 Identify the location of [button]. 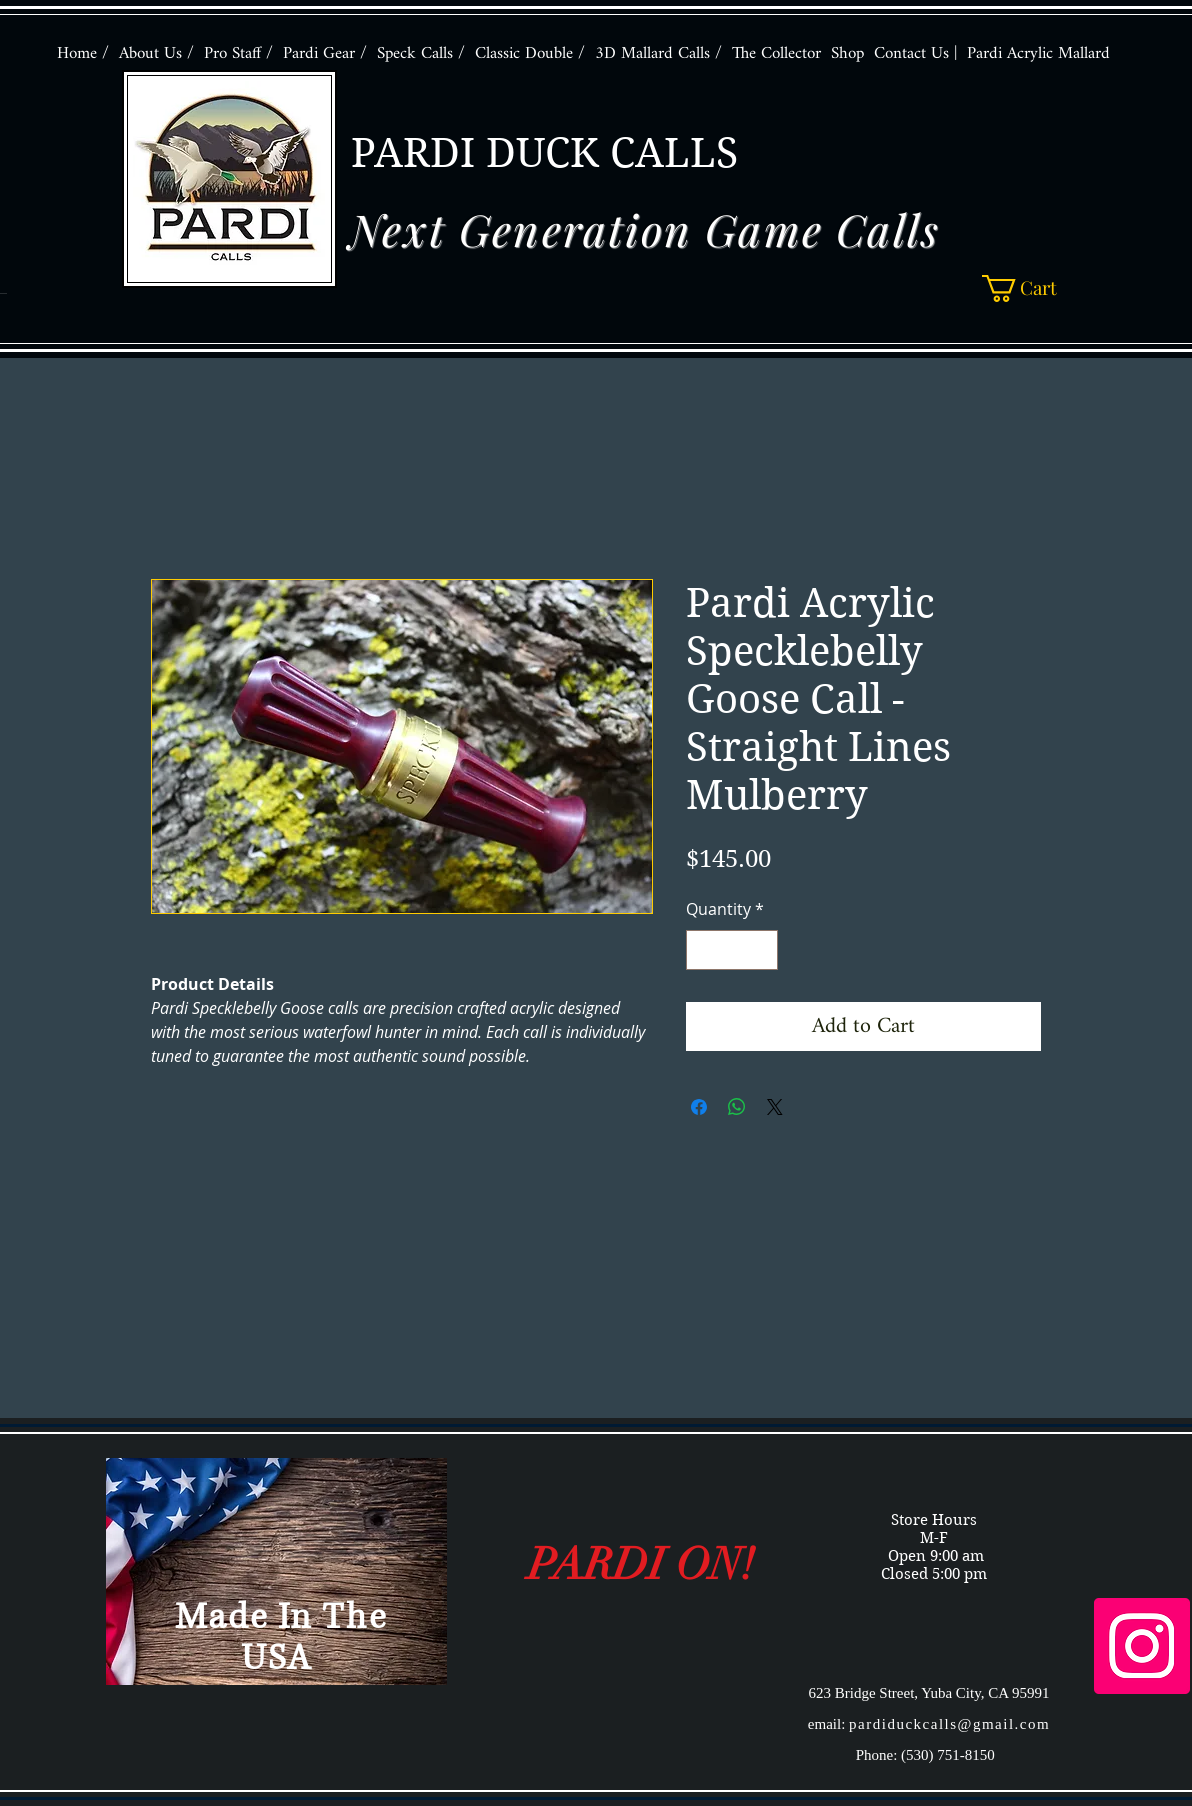
(1031, 288).